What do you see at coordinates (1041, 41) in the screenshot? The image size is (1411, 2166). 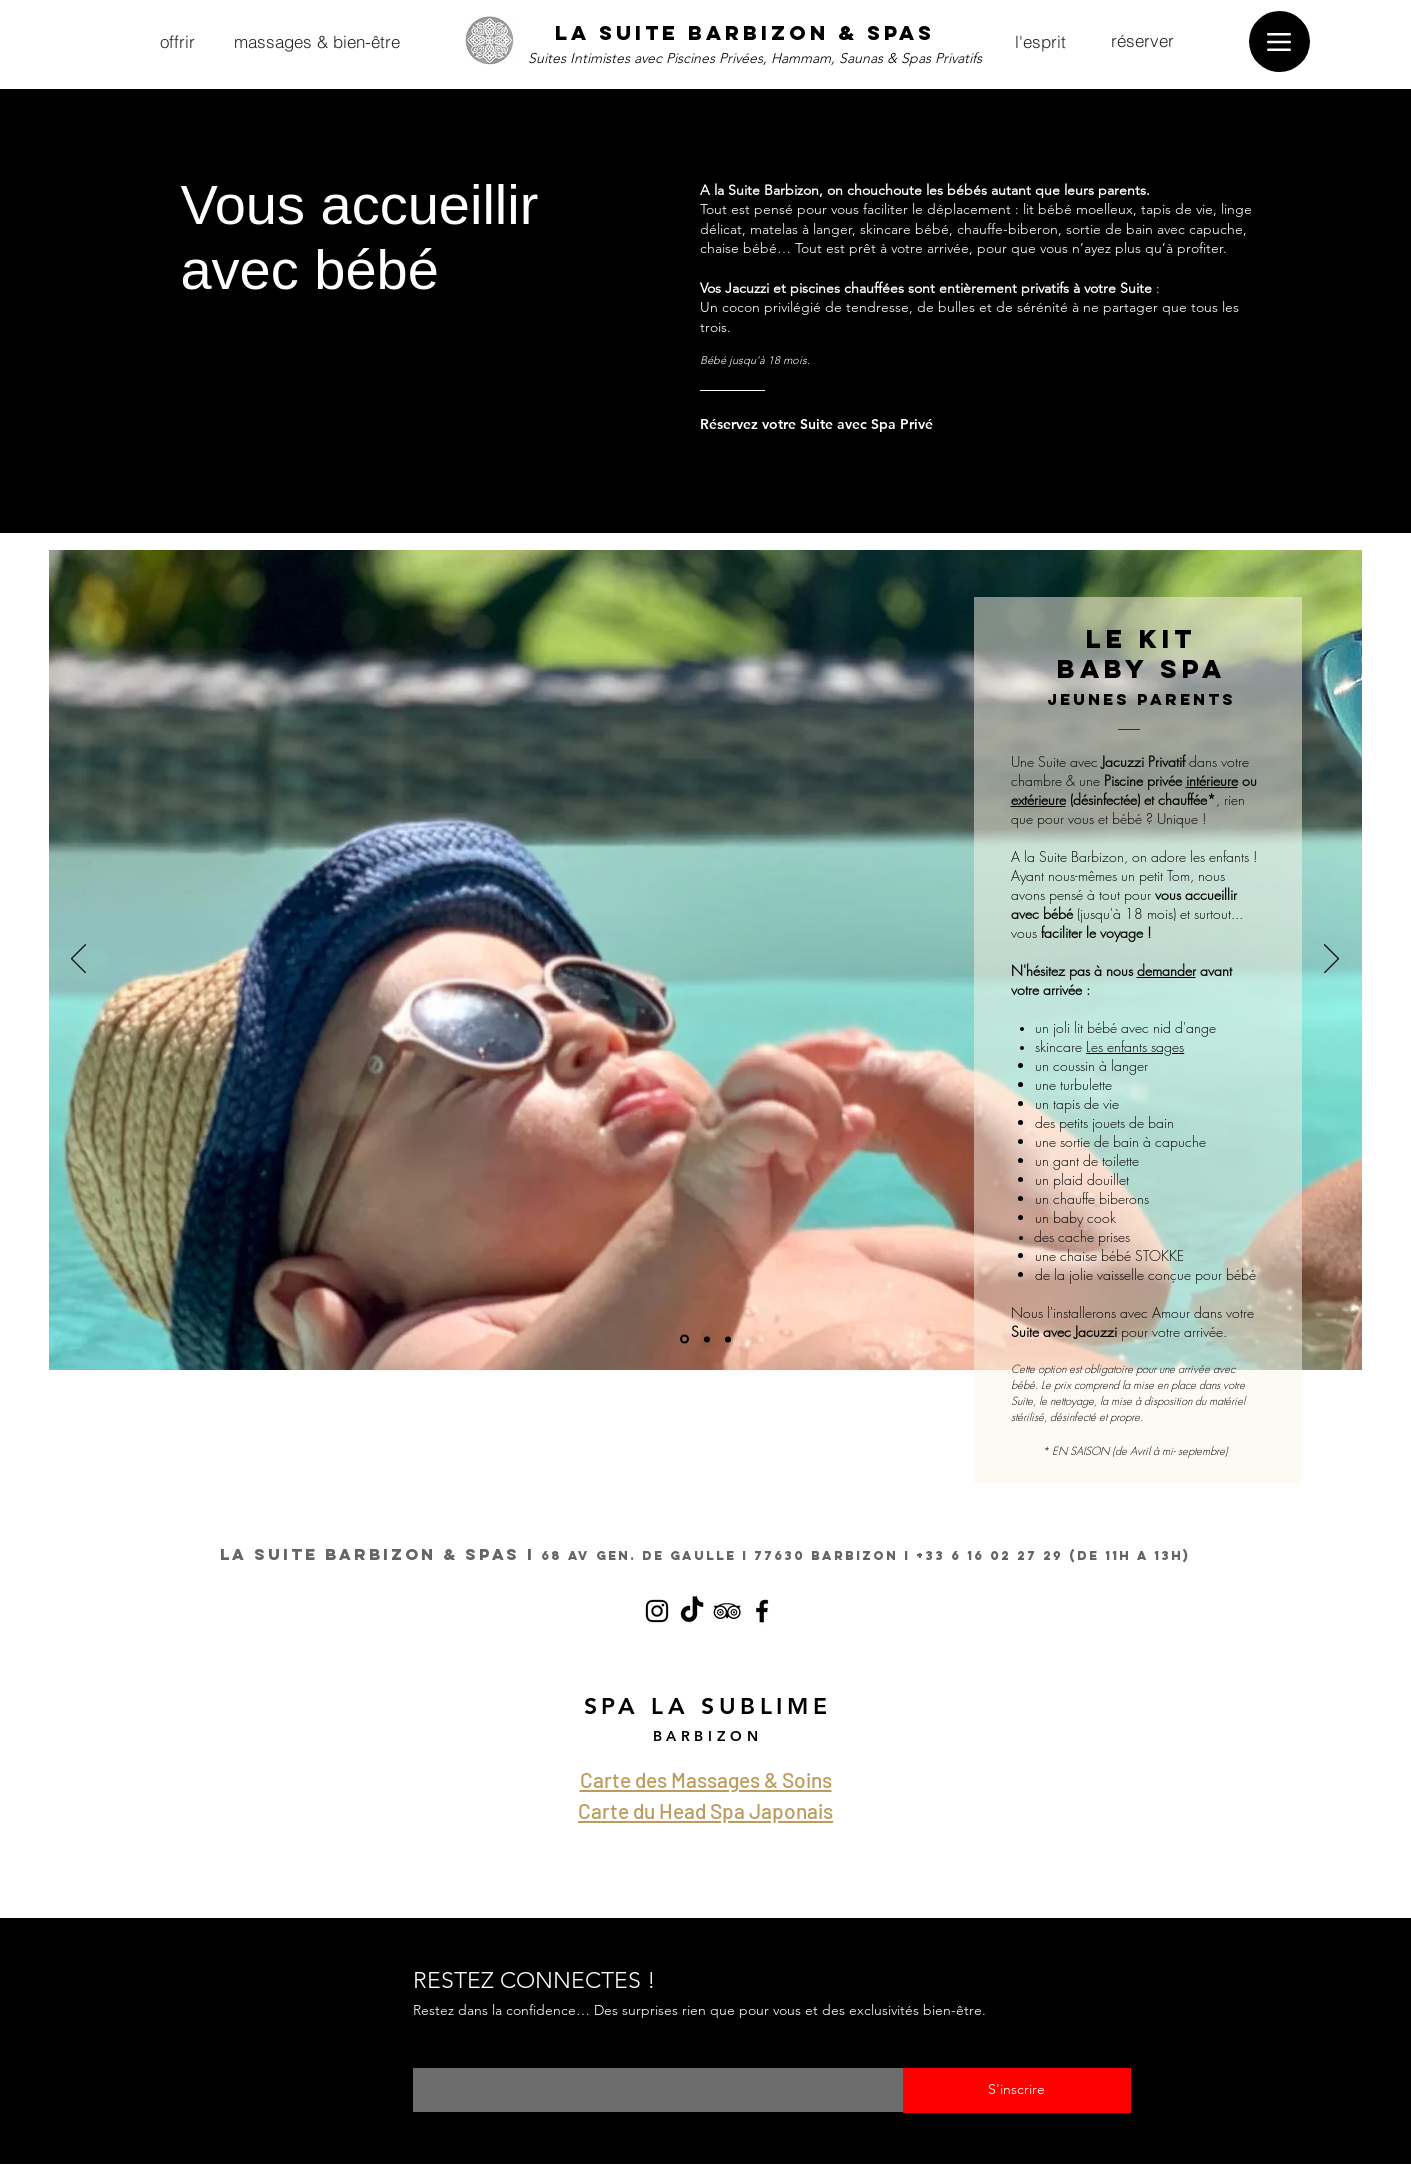 I see `[l'esprit]` at bounding box center [1041, 41].